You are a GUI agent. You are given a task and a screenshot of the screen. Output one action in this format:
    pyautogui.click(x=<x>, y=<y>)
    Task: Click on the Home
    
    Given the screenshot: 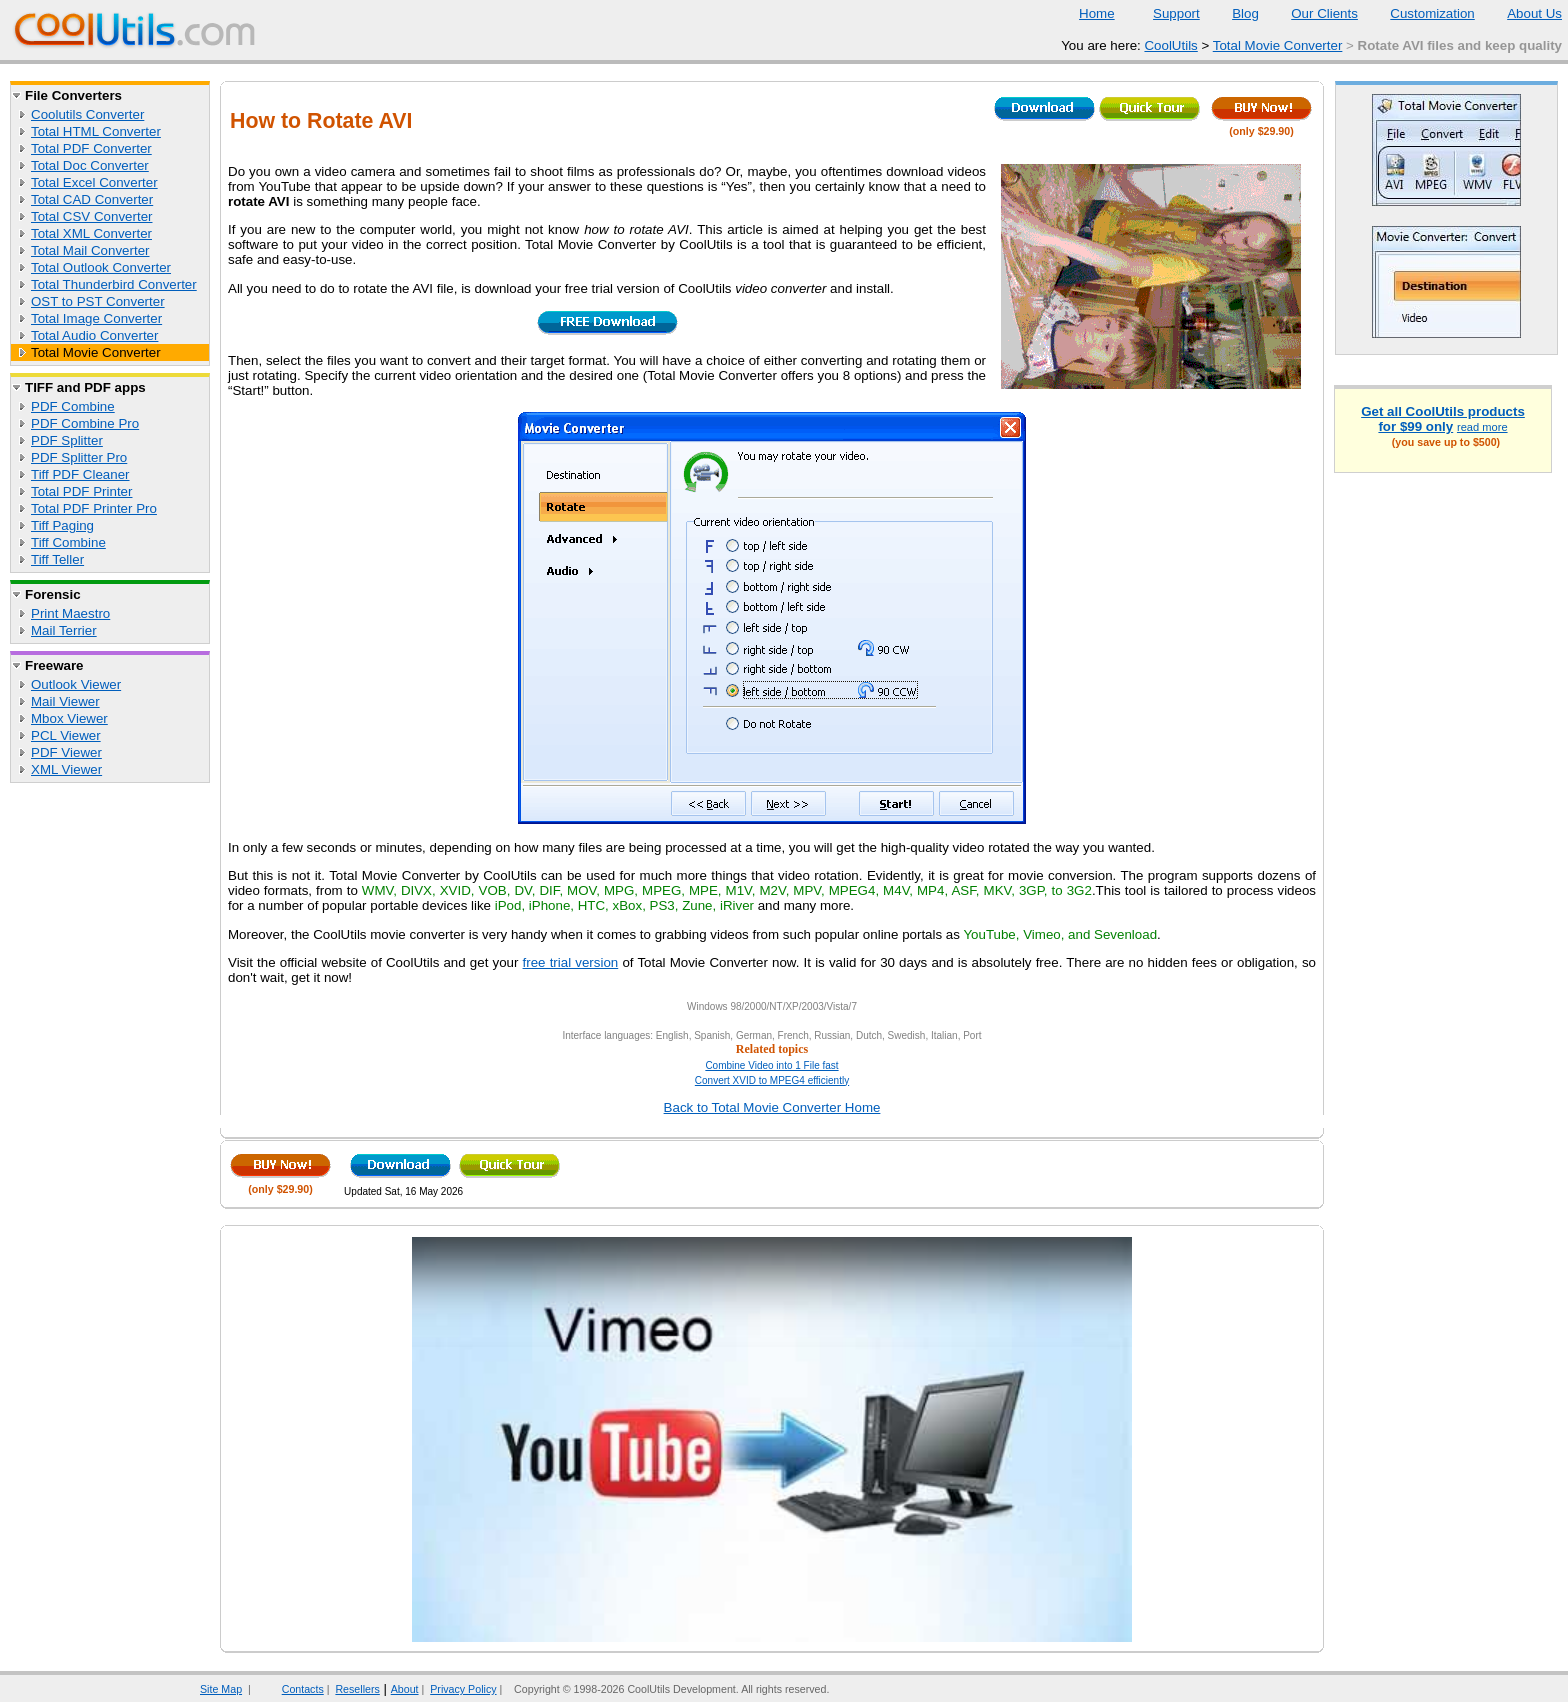 What is the action you would take?
    pyautogui.click(x=1097, y=13)
    